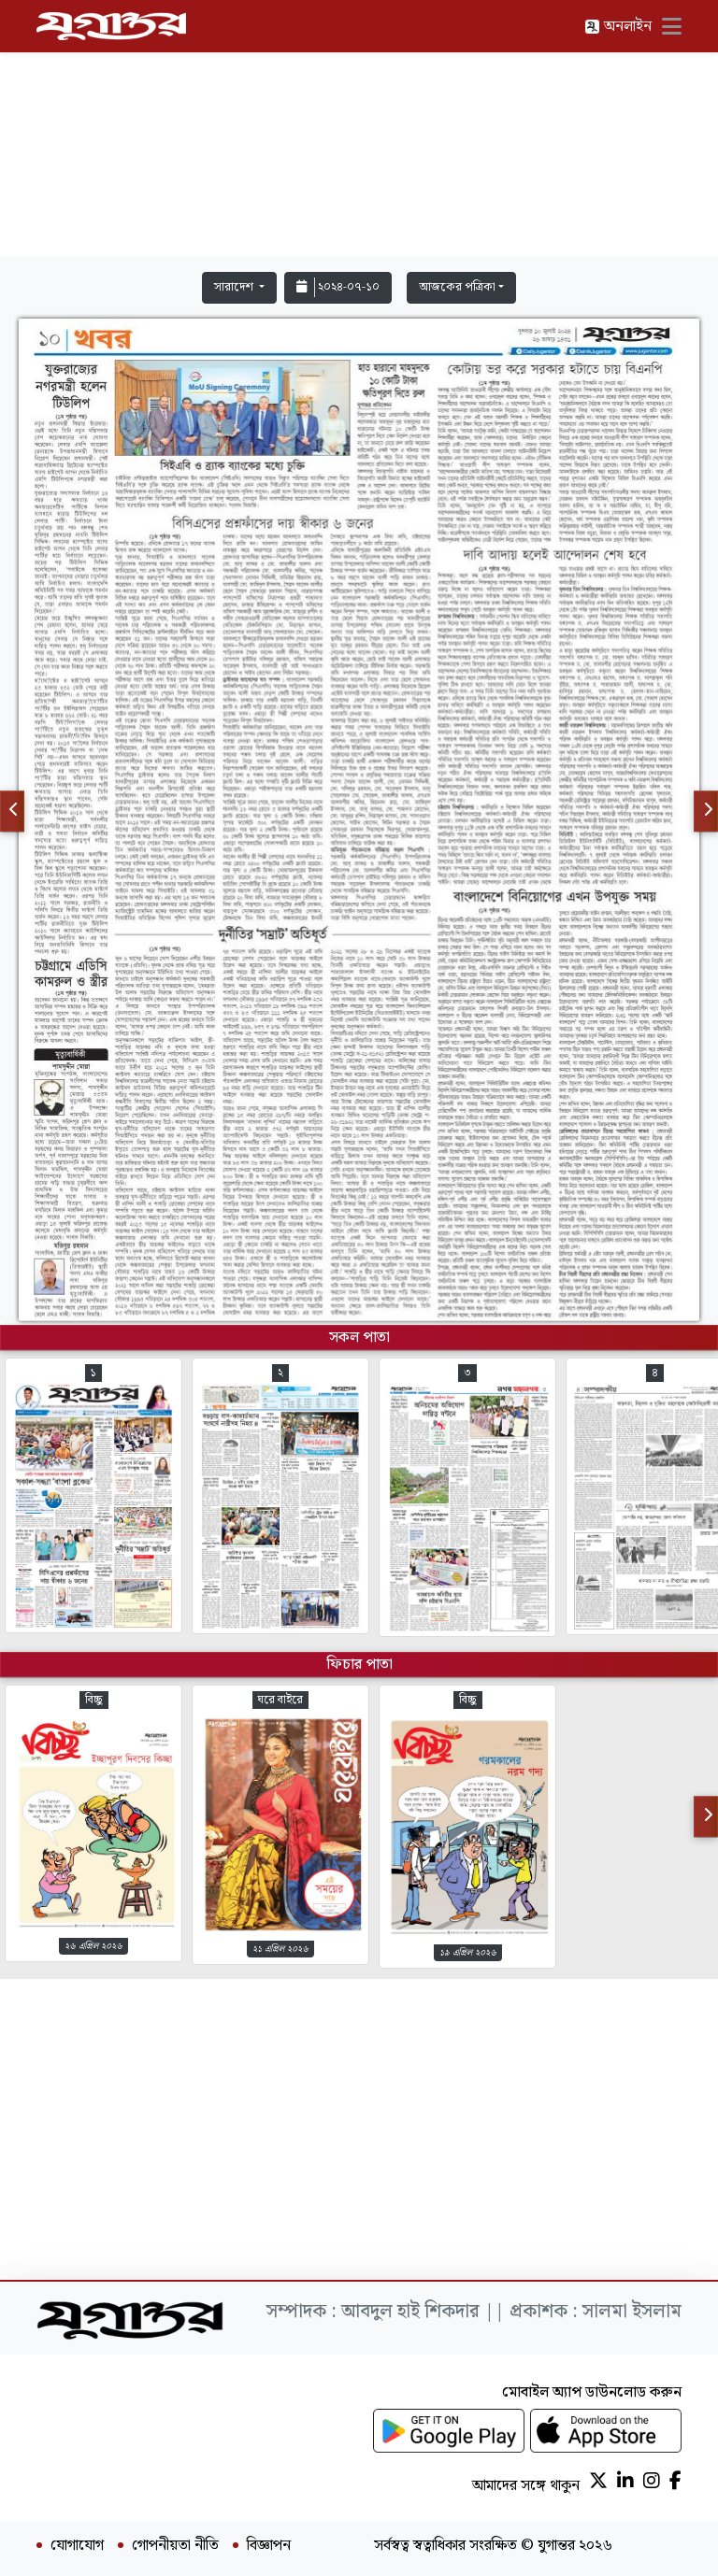 The height and width of the screenshot is (2576, 718). I want to click on আজকের পত্রিকা [button], so click(457, 287).